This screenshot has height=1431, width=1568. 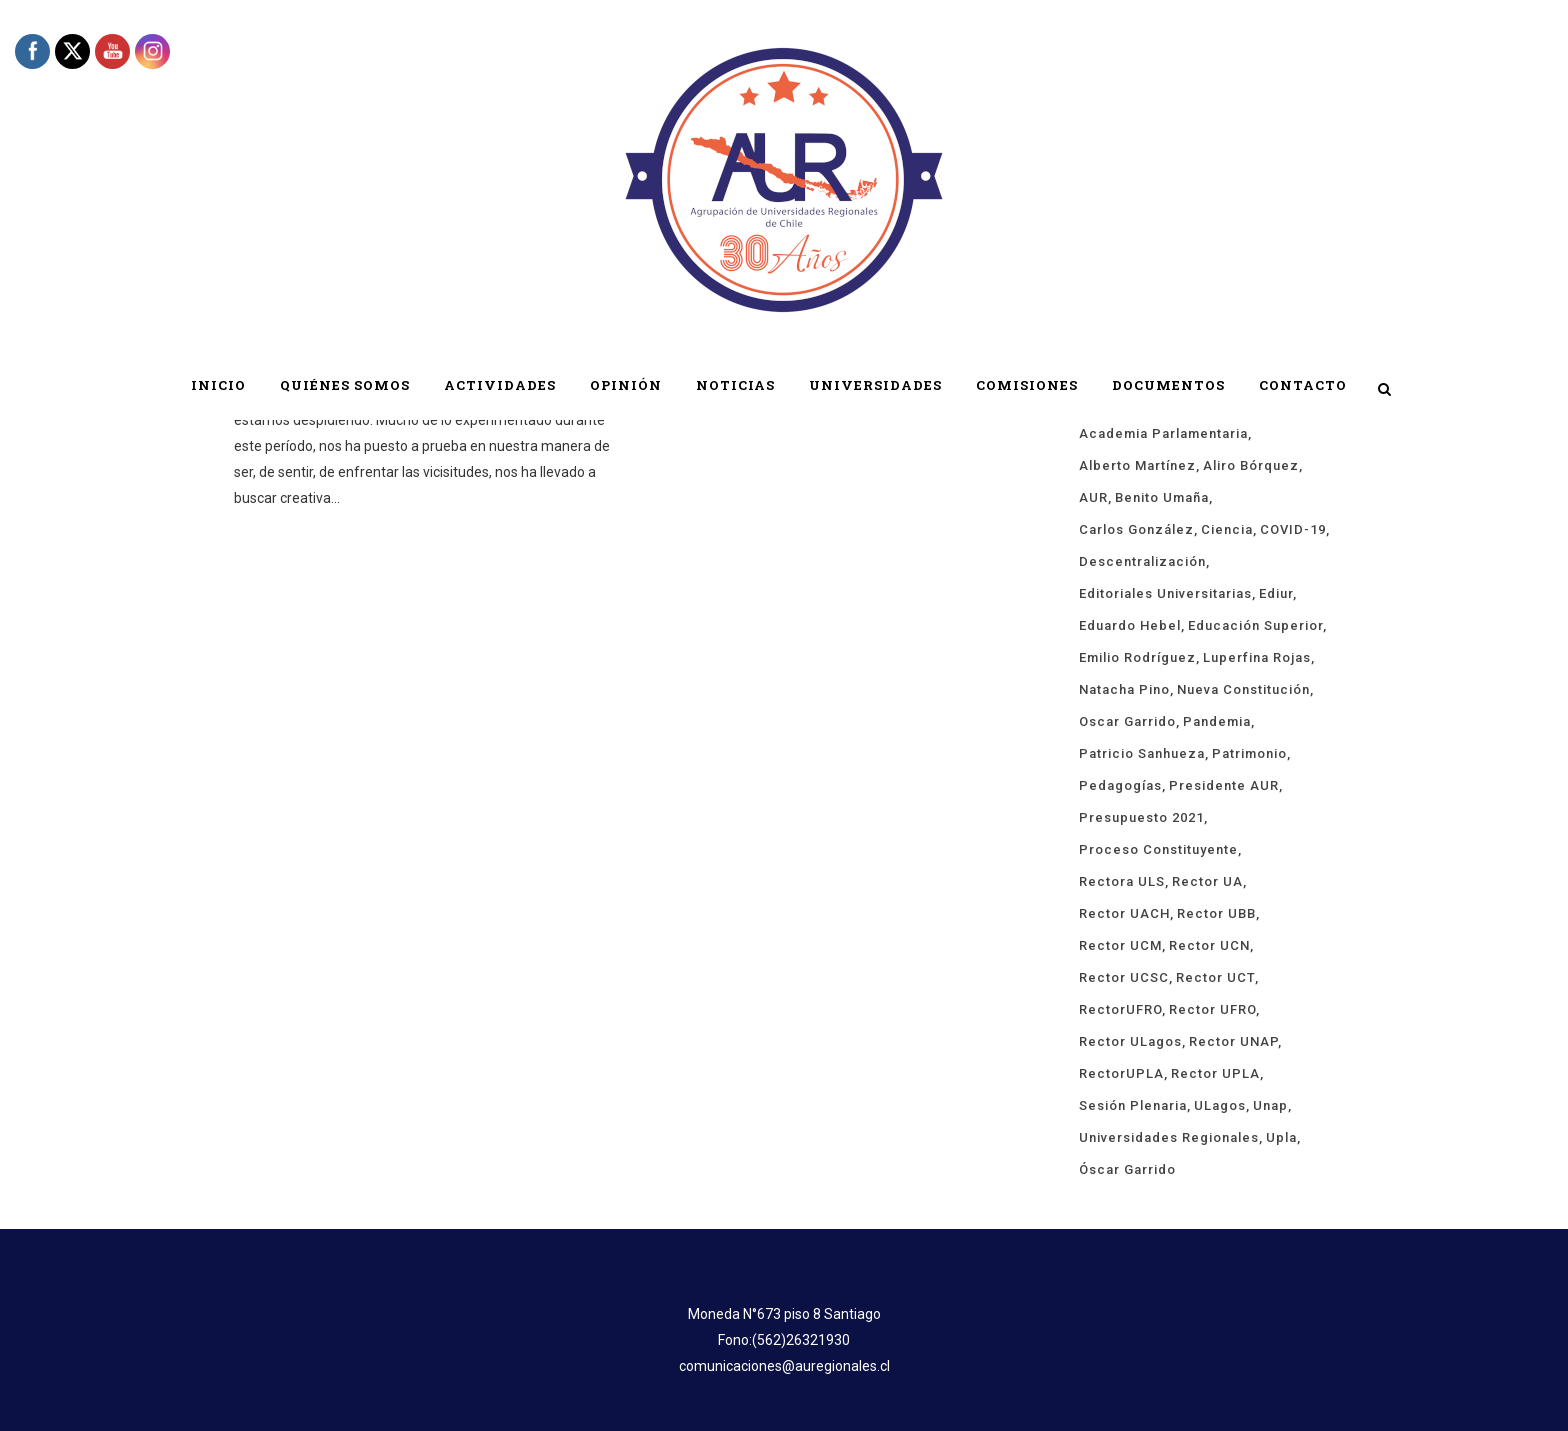 I want to click on Óscar Garrido [Óscar Garrido (40 ítems)], so click(x=1127, y=1169).